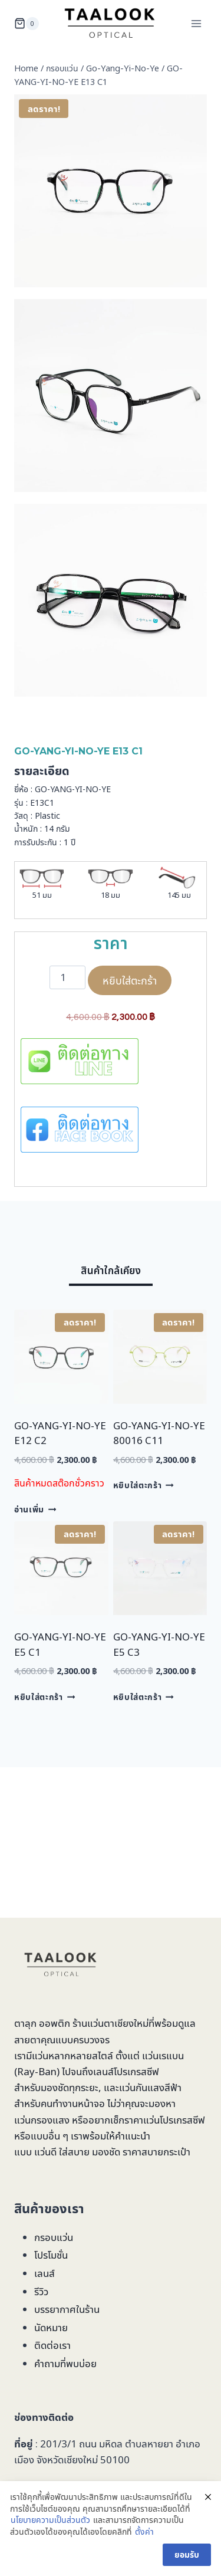 The width and height of the screenshot is (221, 2576). What do you see at coordinates (51, 2255) in the screenshot?
I see `โปรโมชั่น` at bounding box center [51, 2255].